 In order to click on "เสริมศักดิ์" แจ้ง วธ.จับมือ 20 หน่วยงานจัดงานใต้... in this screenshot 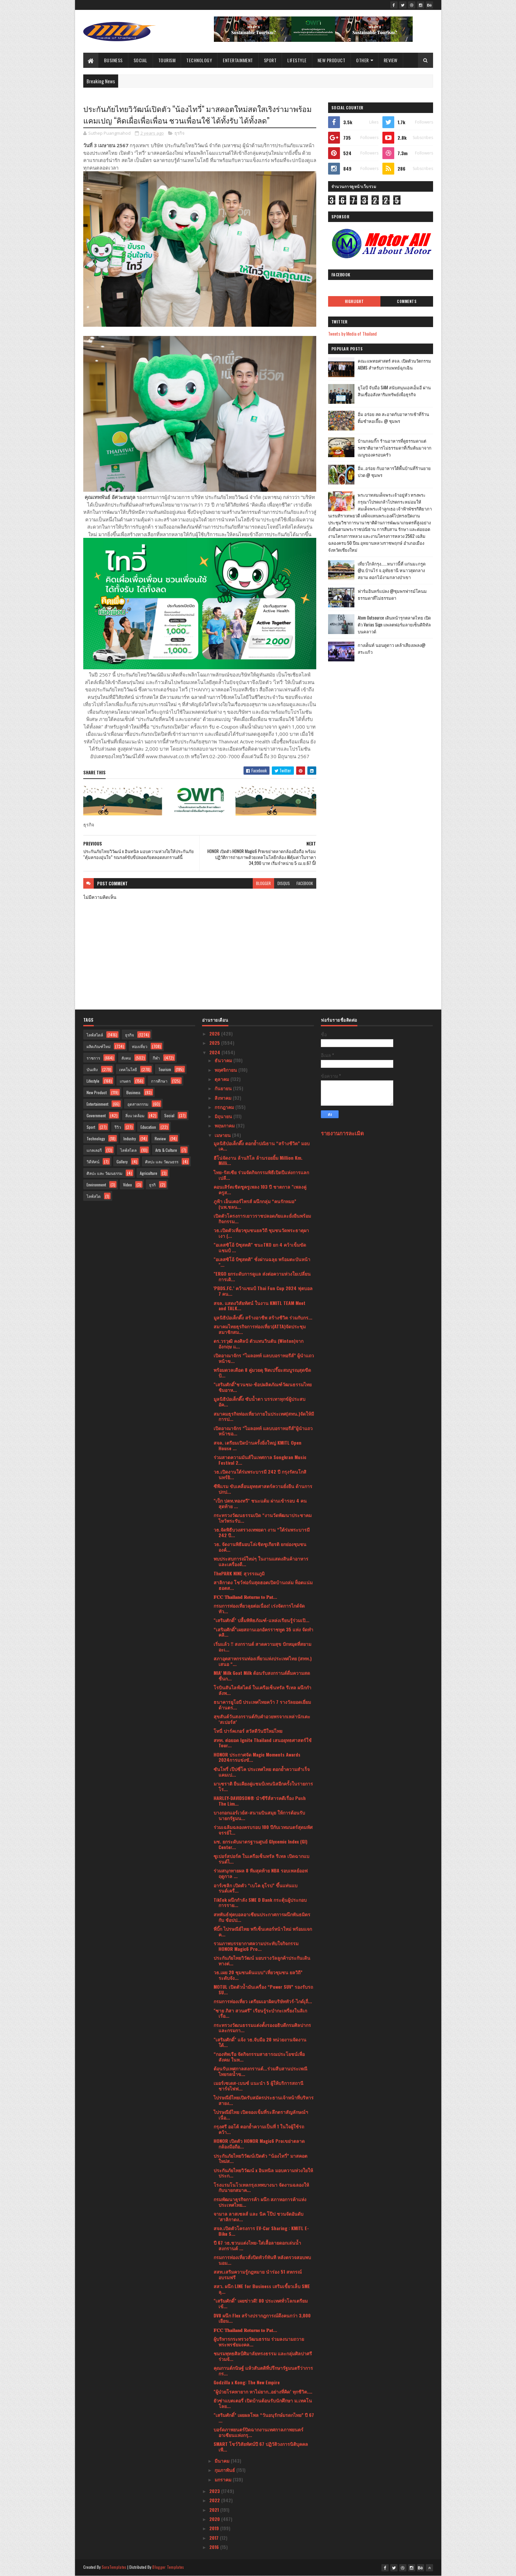, I will do `click(260, 2042)`.